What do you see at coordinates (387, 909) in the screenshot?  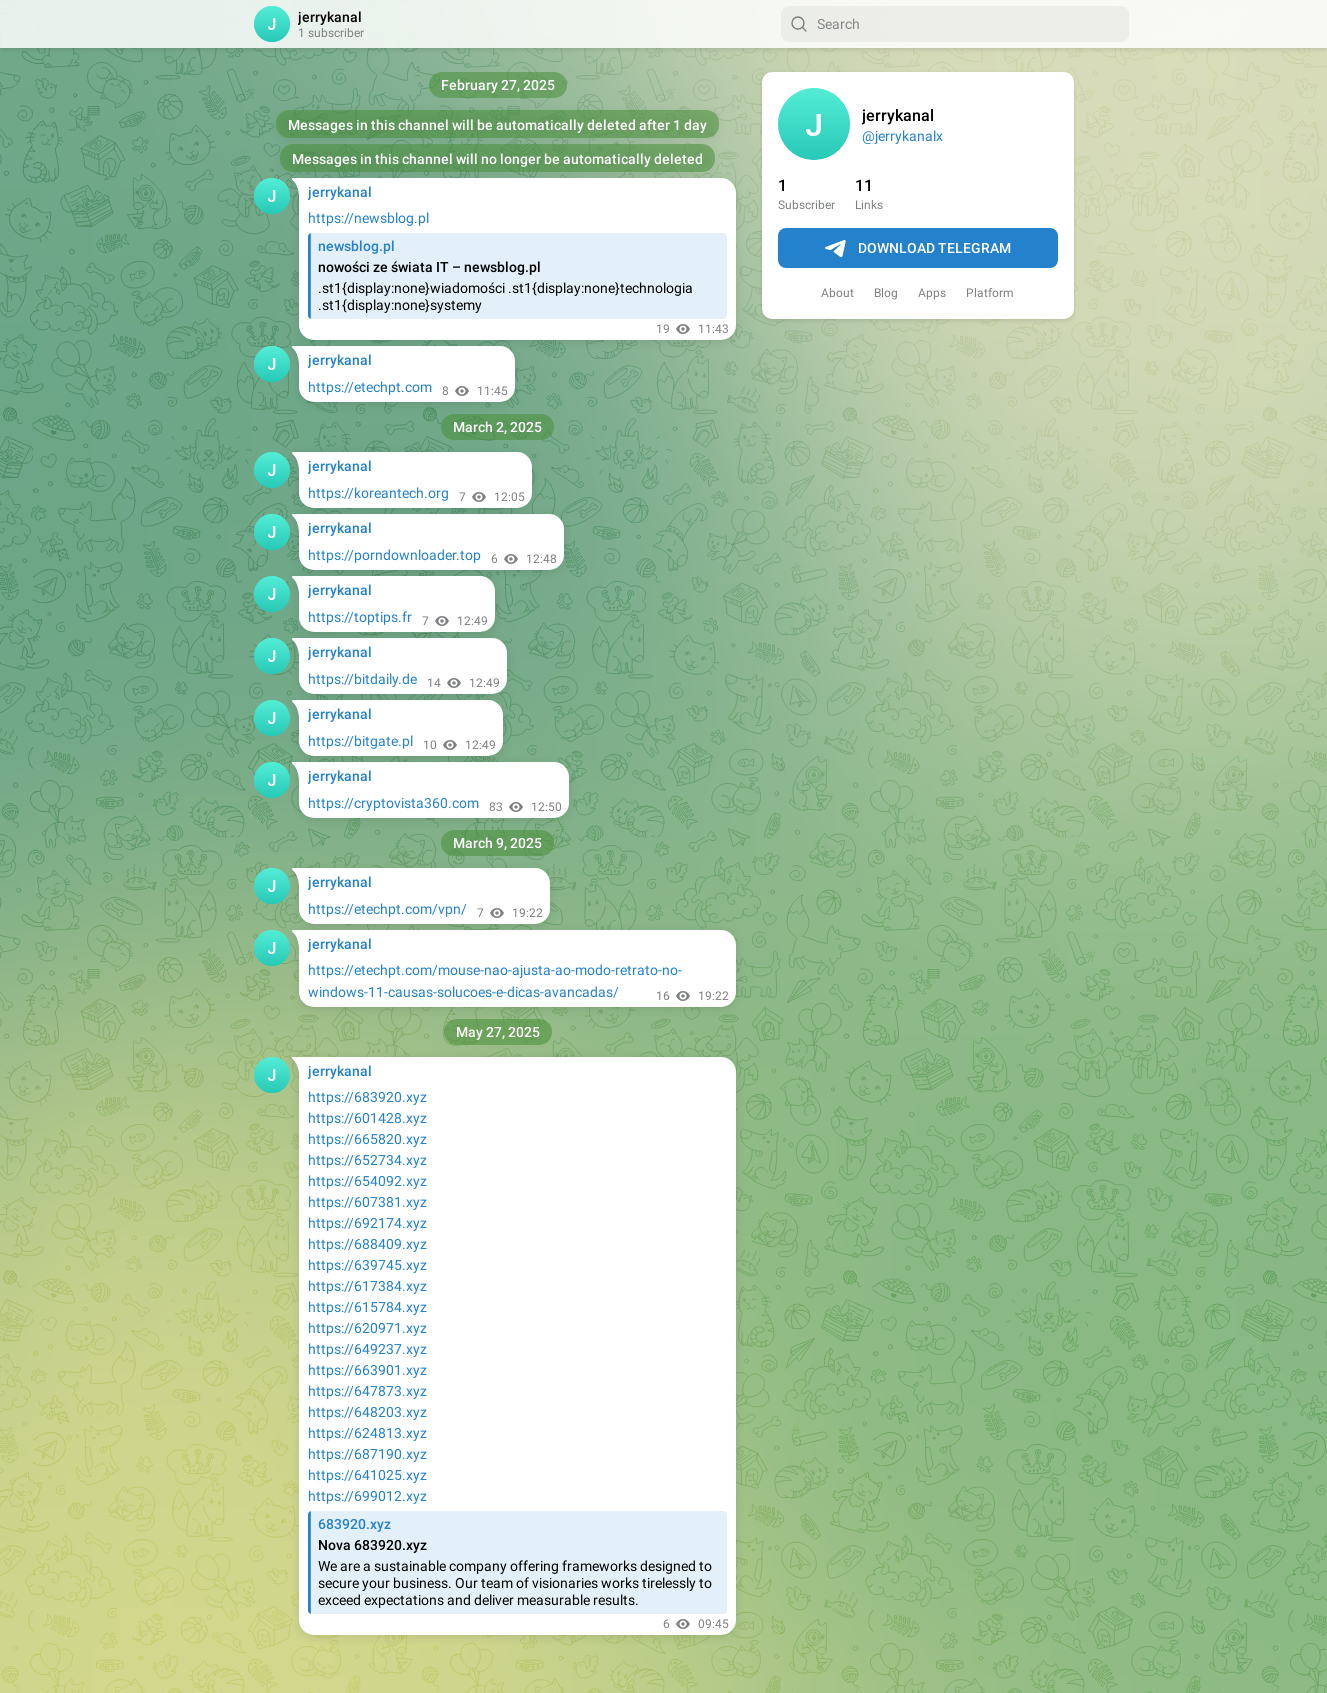 I see `https://etechpt.com/vpn/` at bounding box center [387, 909].